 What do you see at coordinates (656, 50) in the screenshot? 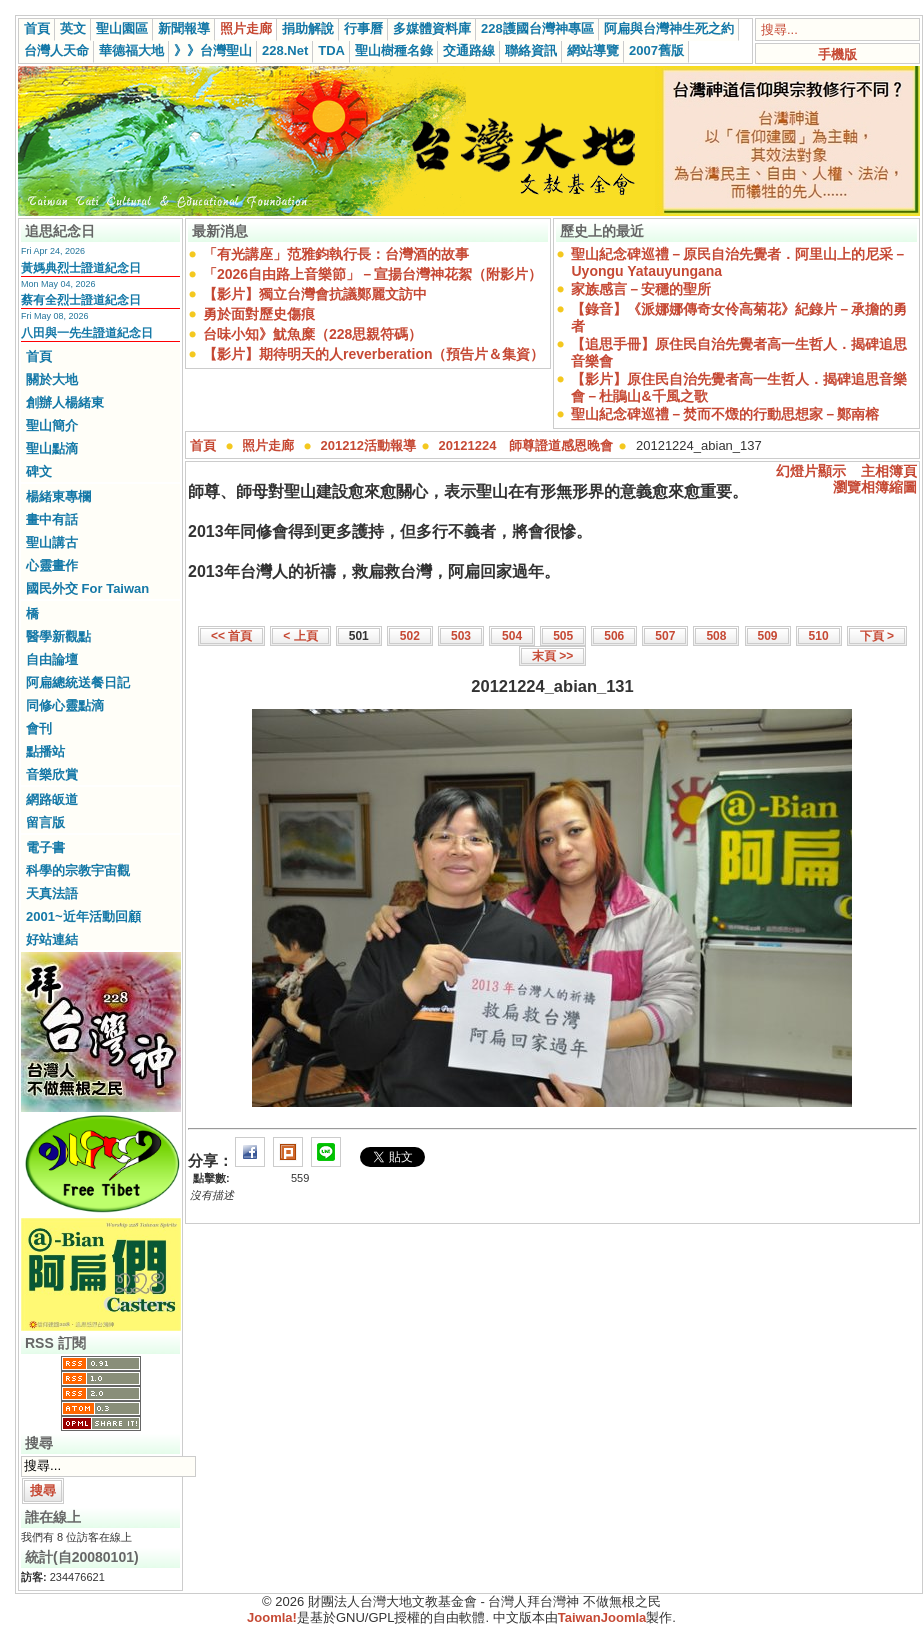
I see `2007舊版` at bounding box center [656, 50].